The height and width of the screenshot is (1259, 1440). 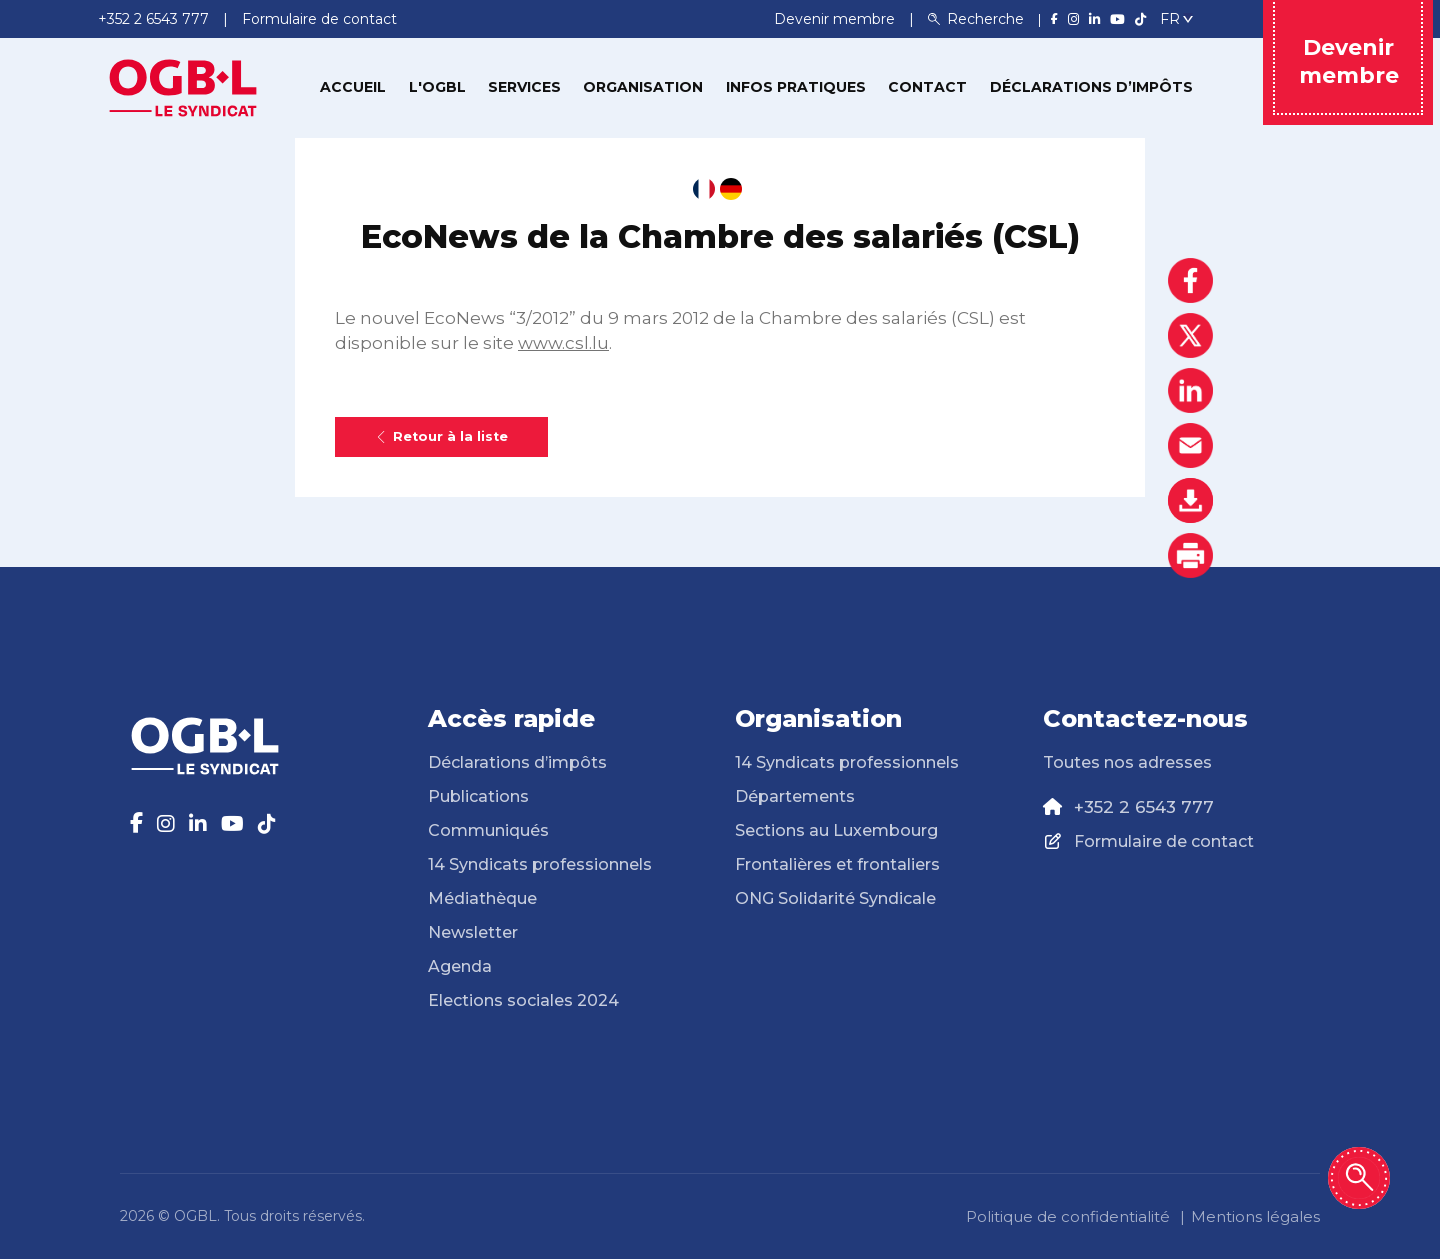 I want to click on 14 Syndicats professionnels, so click(x=540, y=864).